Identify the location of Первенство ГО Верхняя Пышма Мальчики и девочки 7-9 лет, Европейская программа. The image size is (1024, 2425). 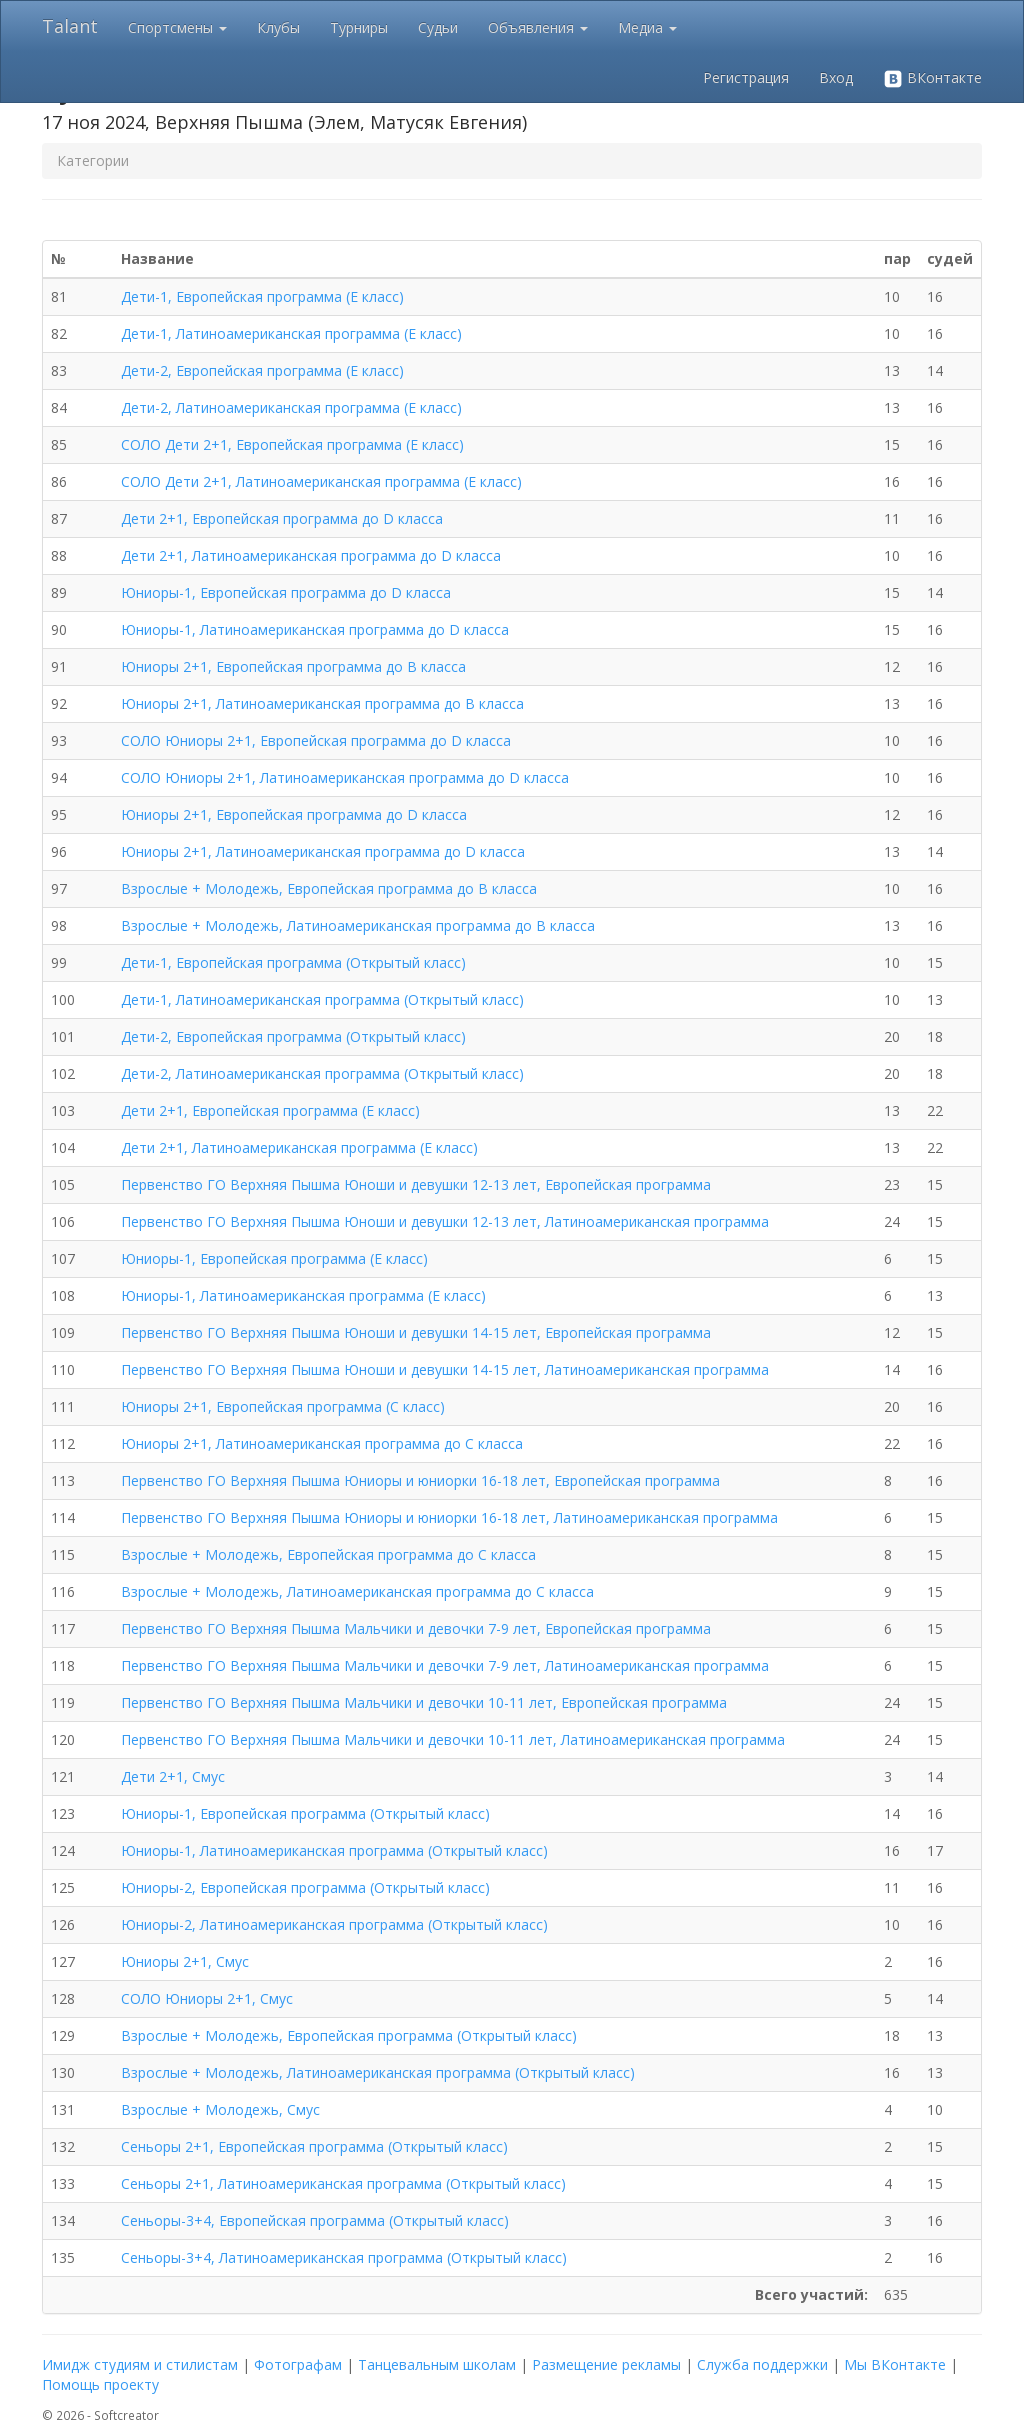
(416, 1628).